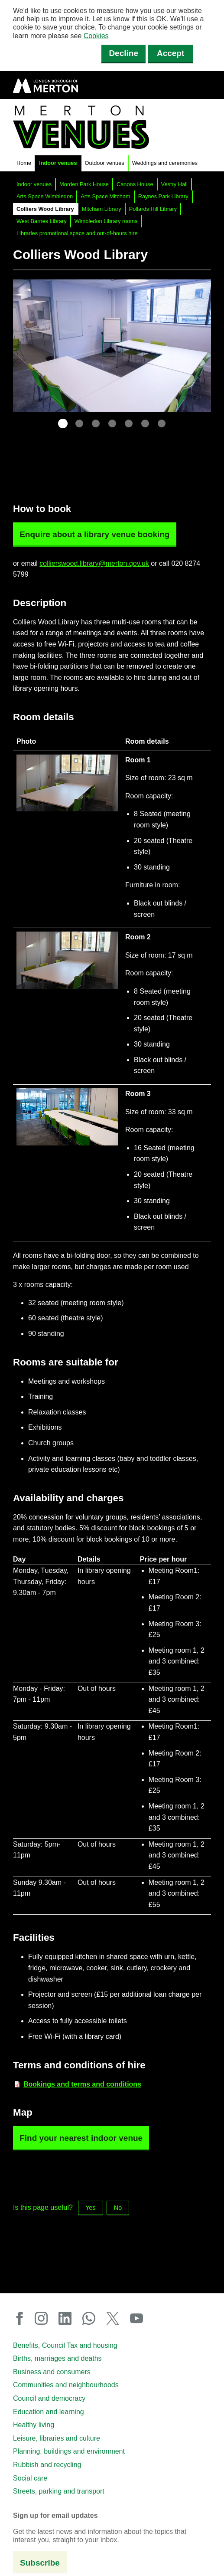 The width and height of the screenshot is (224, 2576). What do you see at coordinates (81, 2138) in the screenshot?
I see `Find your nearest indoor venue` at bounding box center [81, 2138].